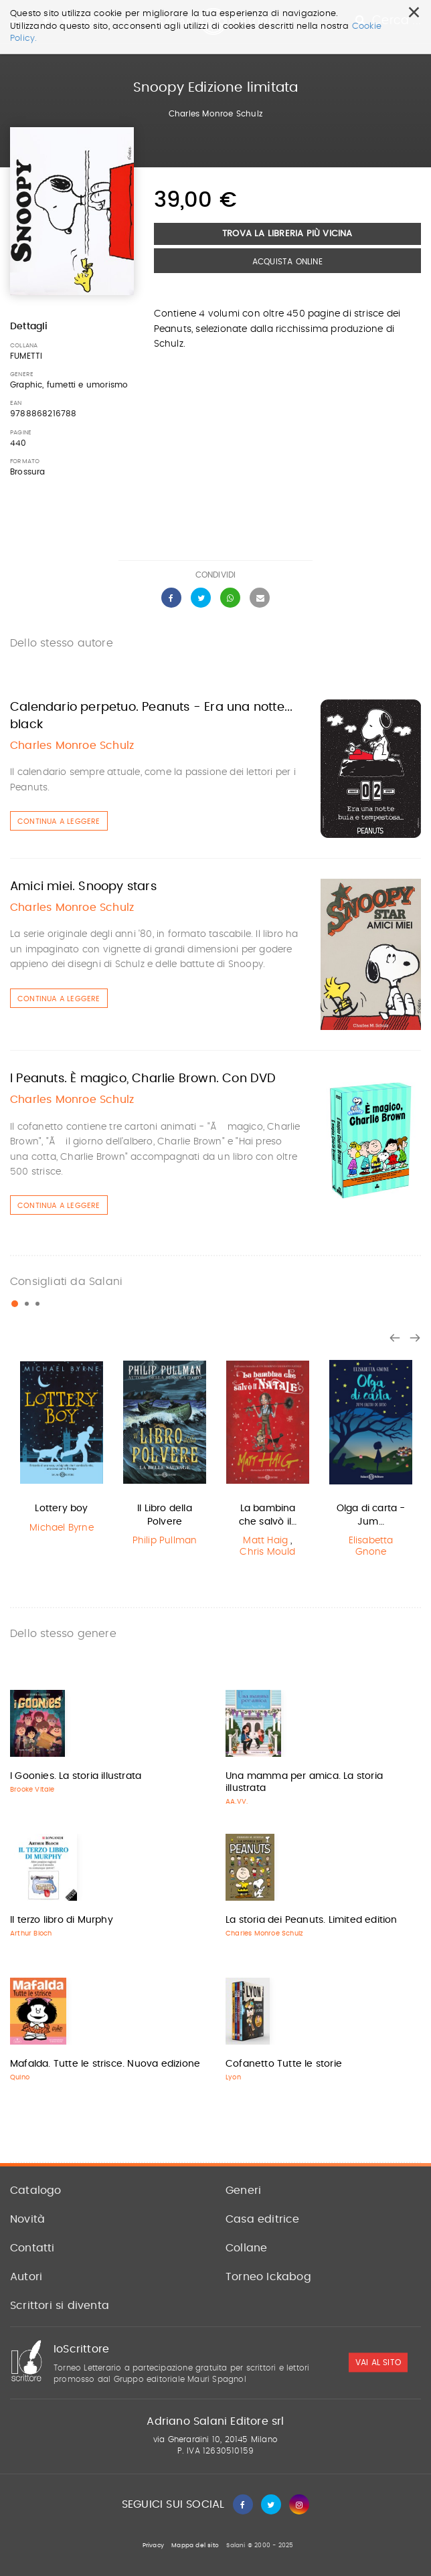 The image size is (431, 2576). I want to click on Continua a leggere, so click(58, 821).